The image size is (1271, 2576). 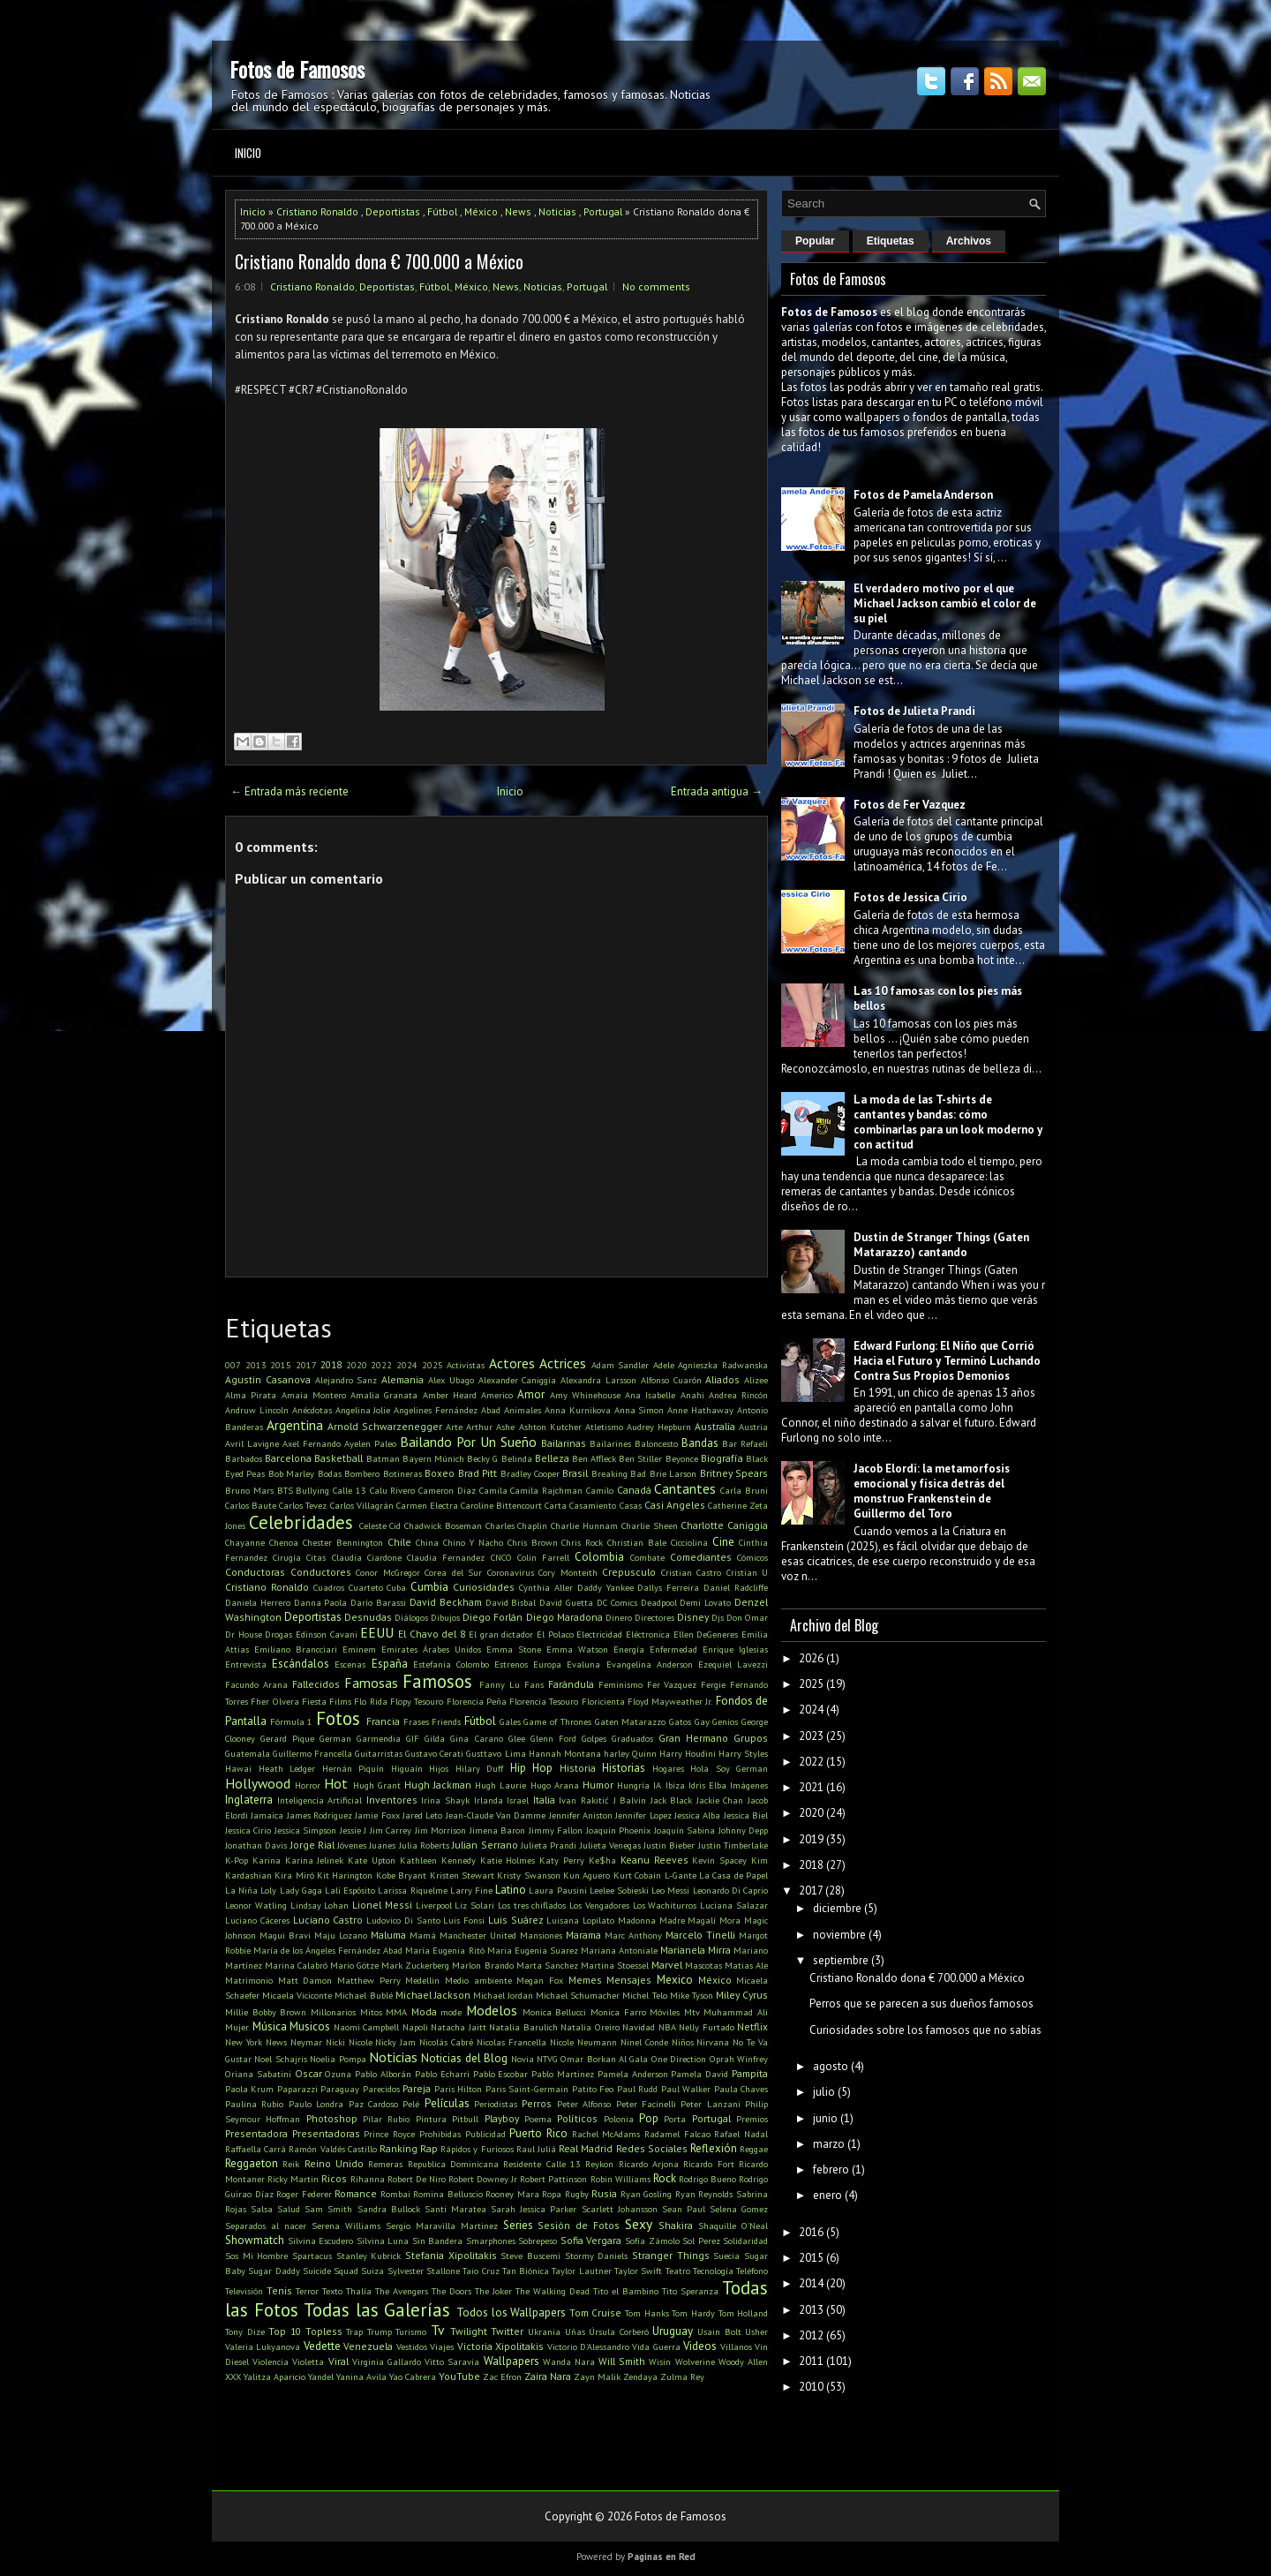 What do you see at coordinates (297, 2089) in the screenshot?
I see `Paparazzi` at bounding box center [297, 2089].